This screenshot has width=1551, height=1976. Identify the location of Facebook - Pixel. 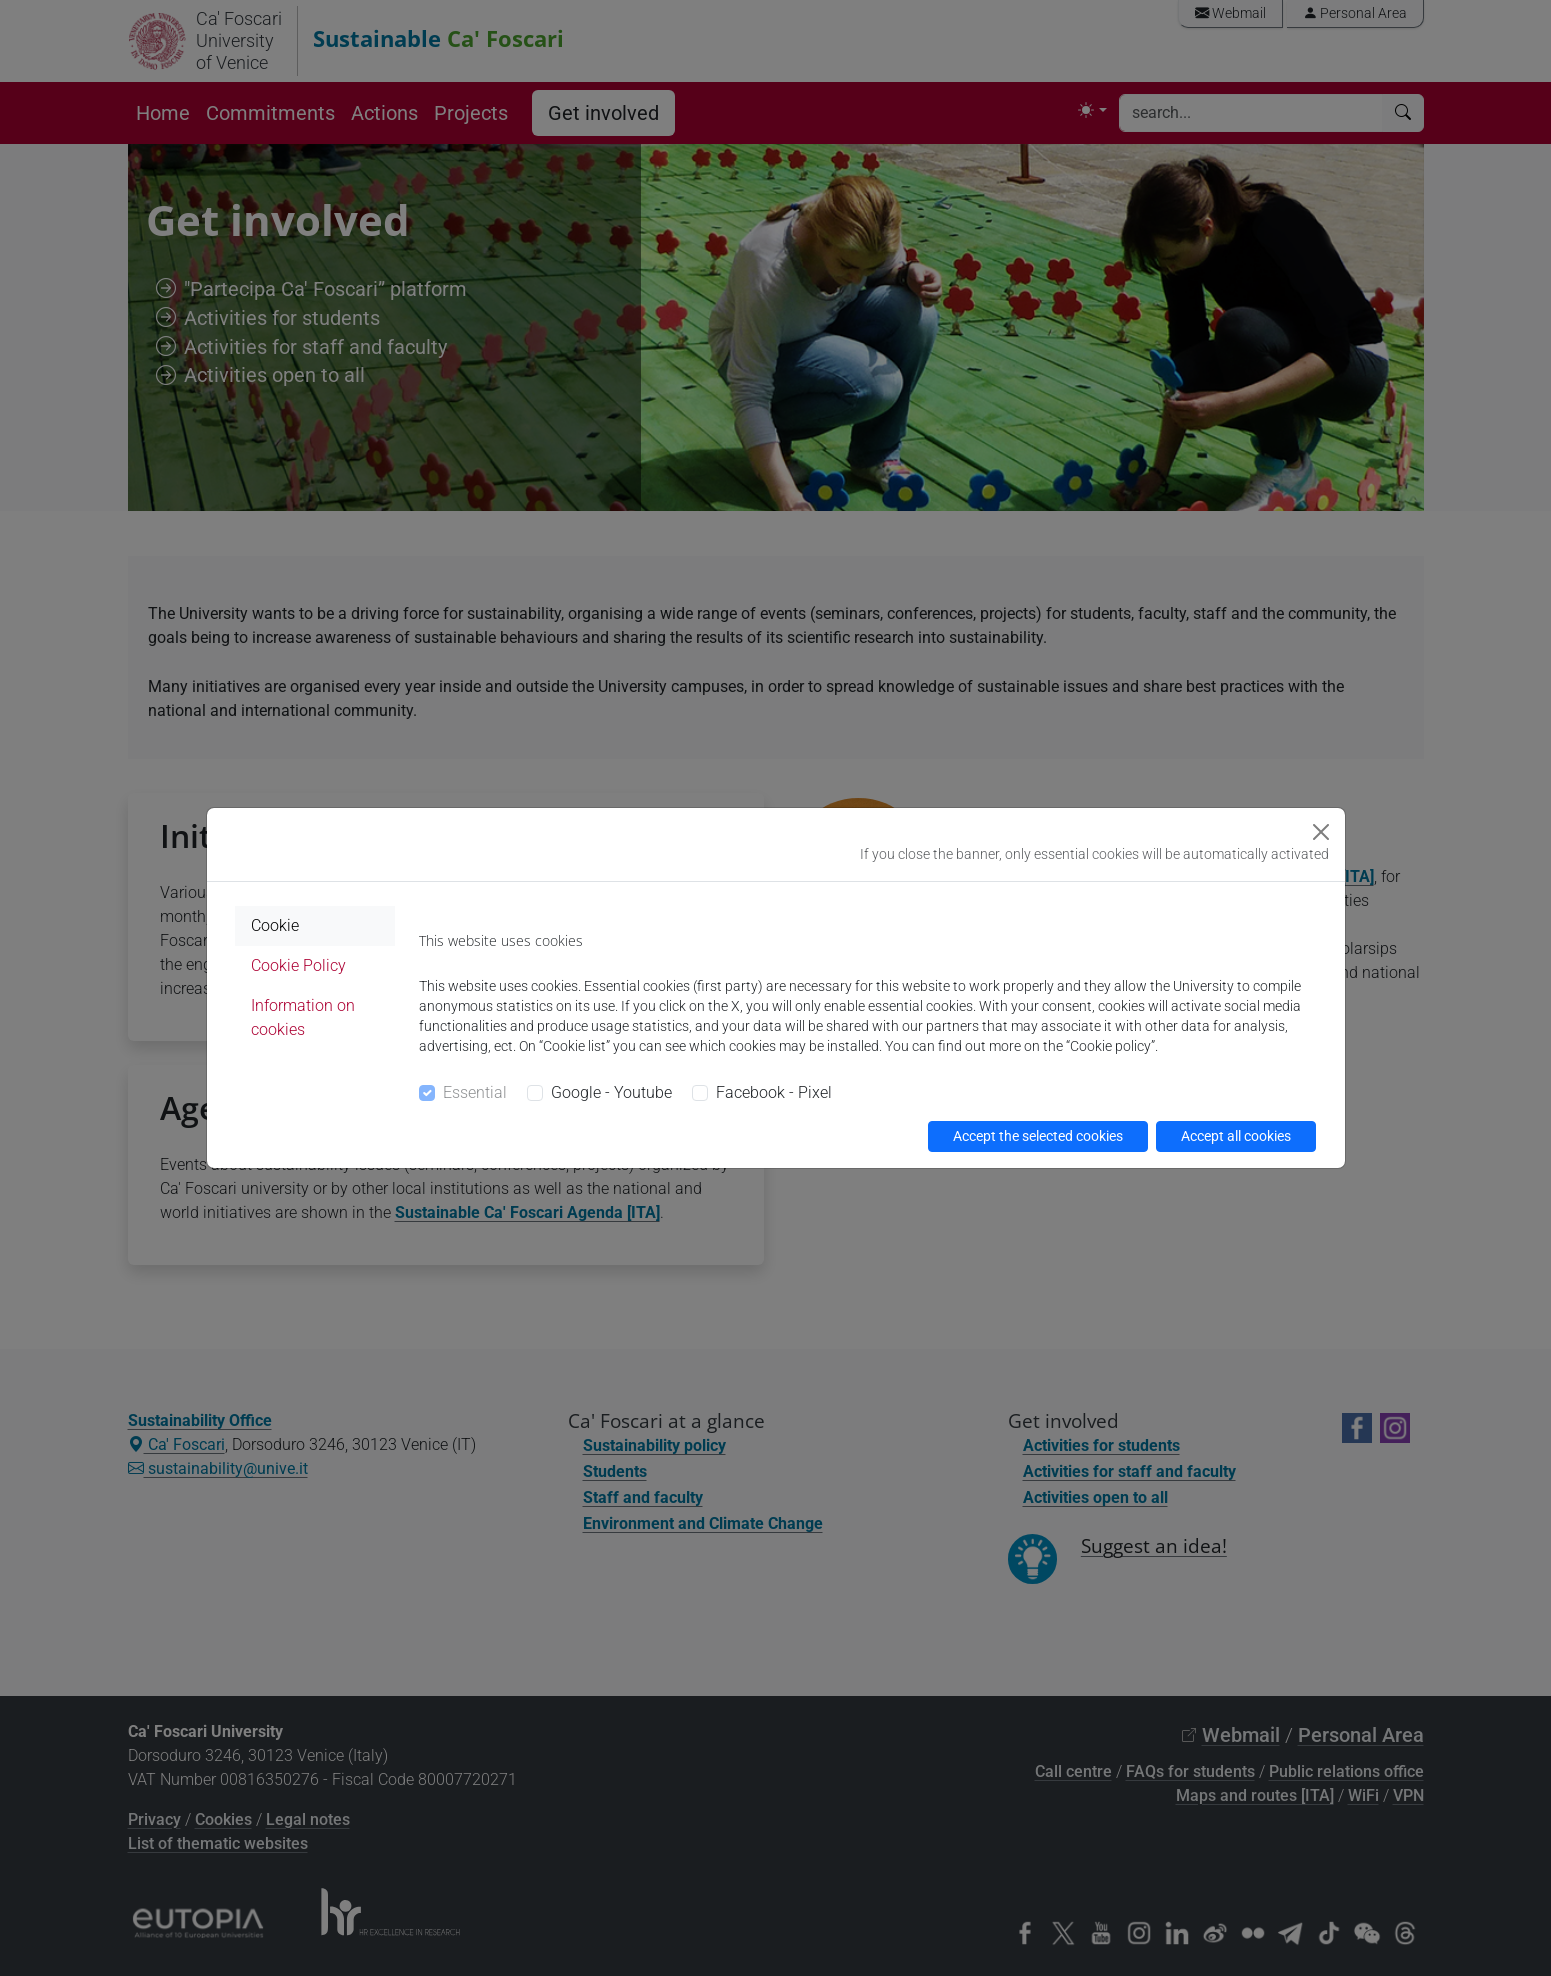
(774, 1092).